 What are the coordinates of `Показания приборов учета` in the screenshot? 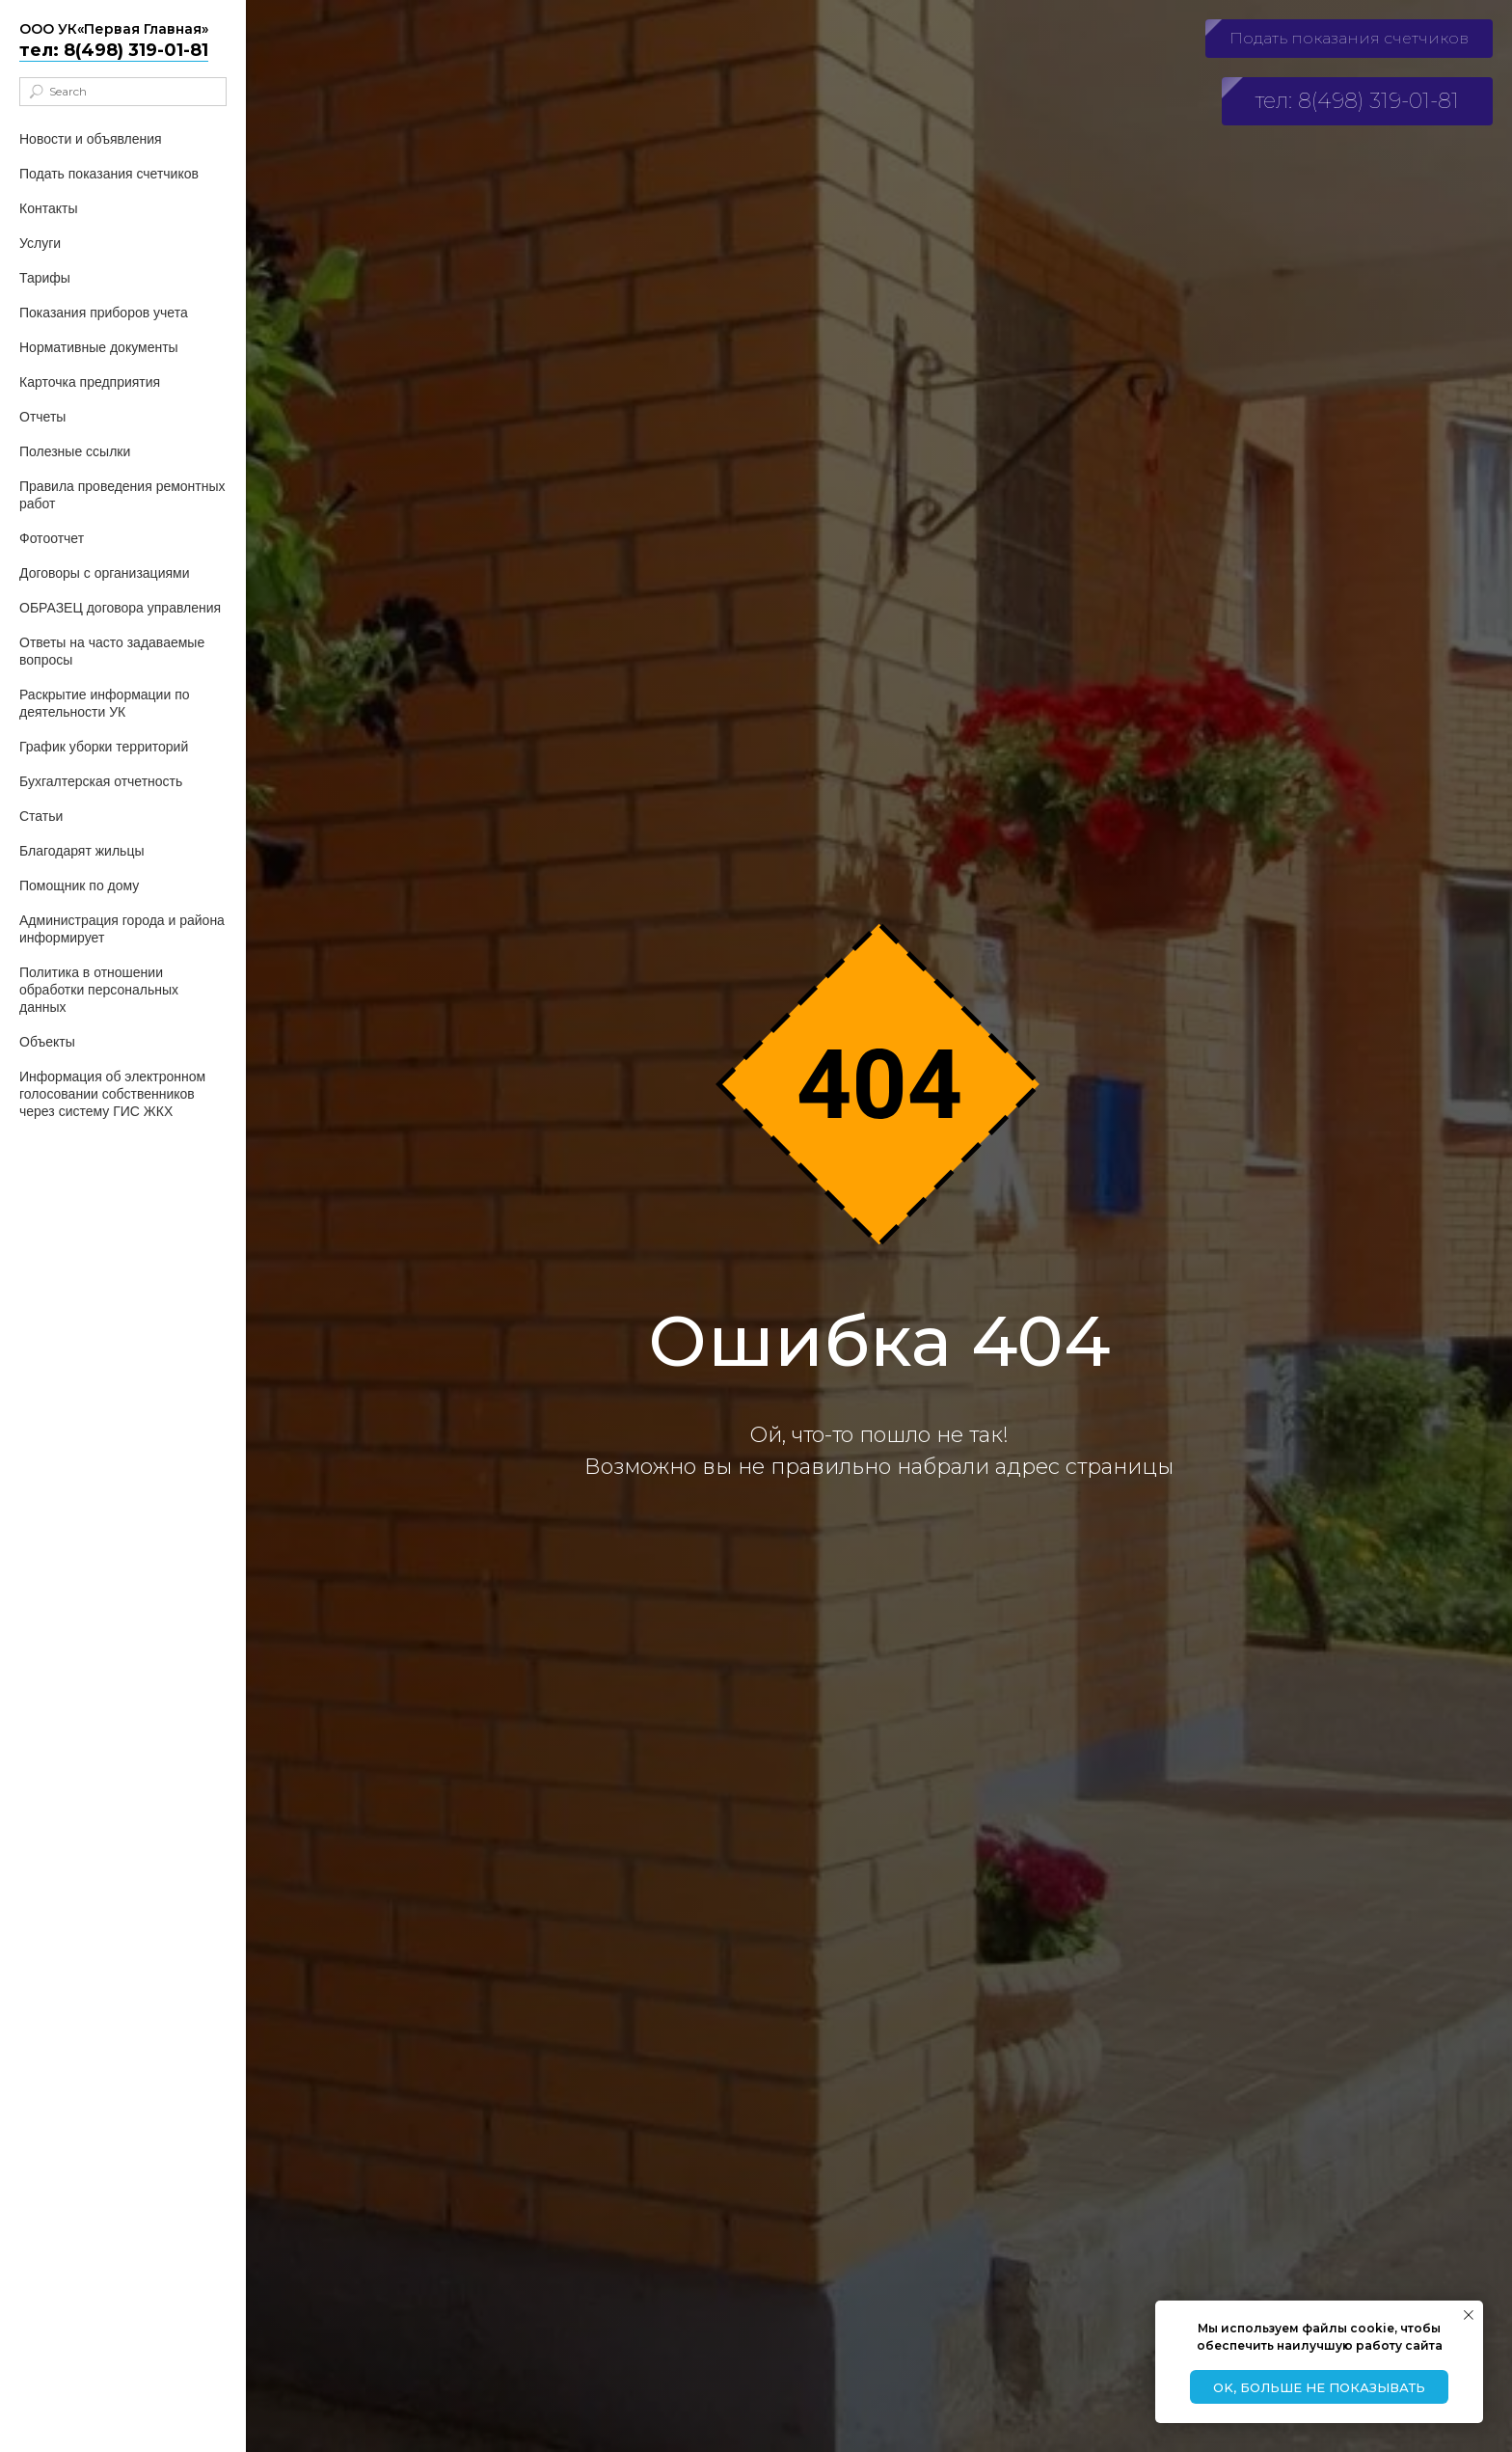 It's located at (103, 312).